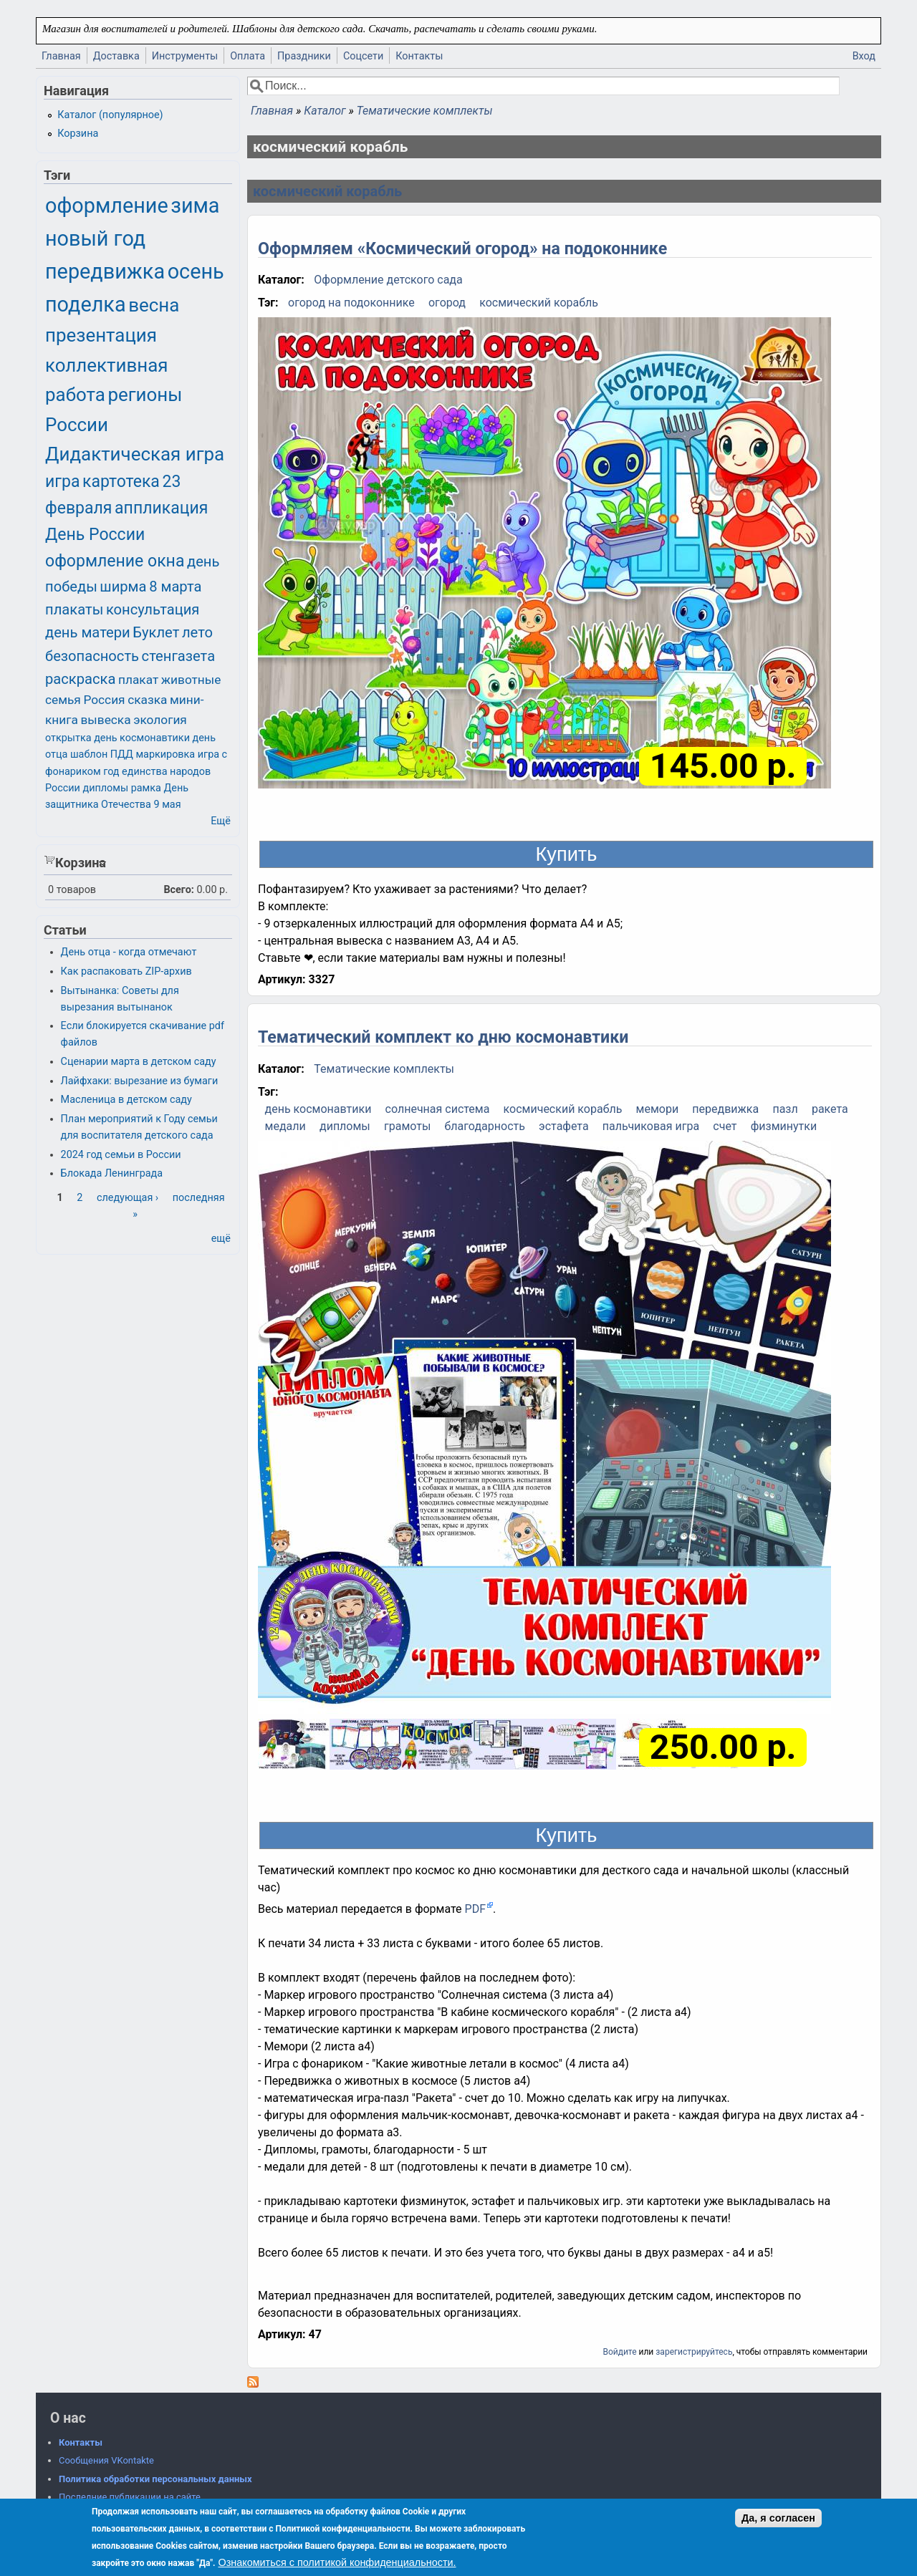 The height and width of the screenshot is (2576, 917). I want to click on Вход, so click(864, 56).